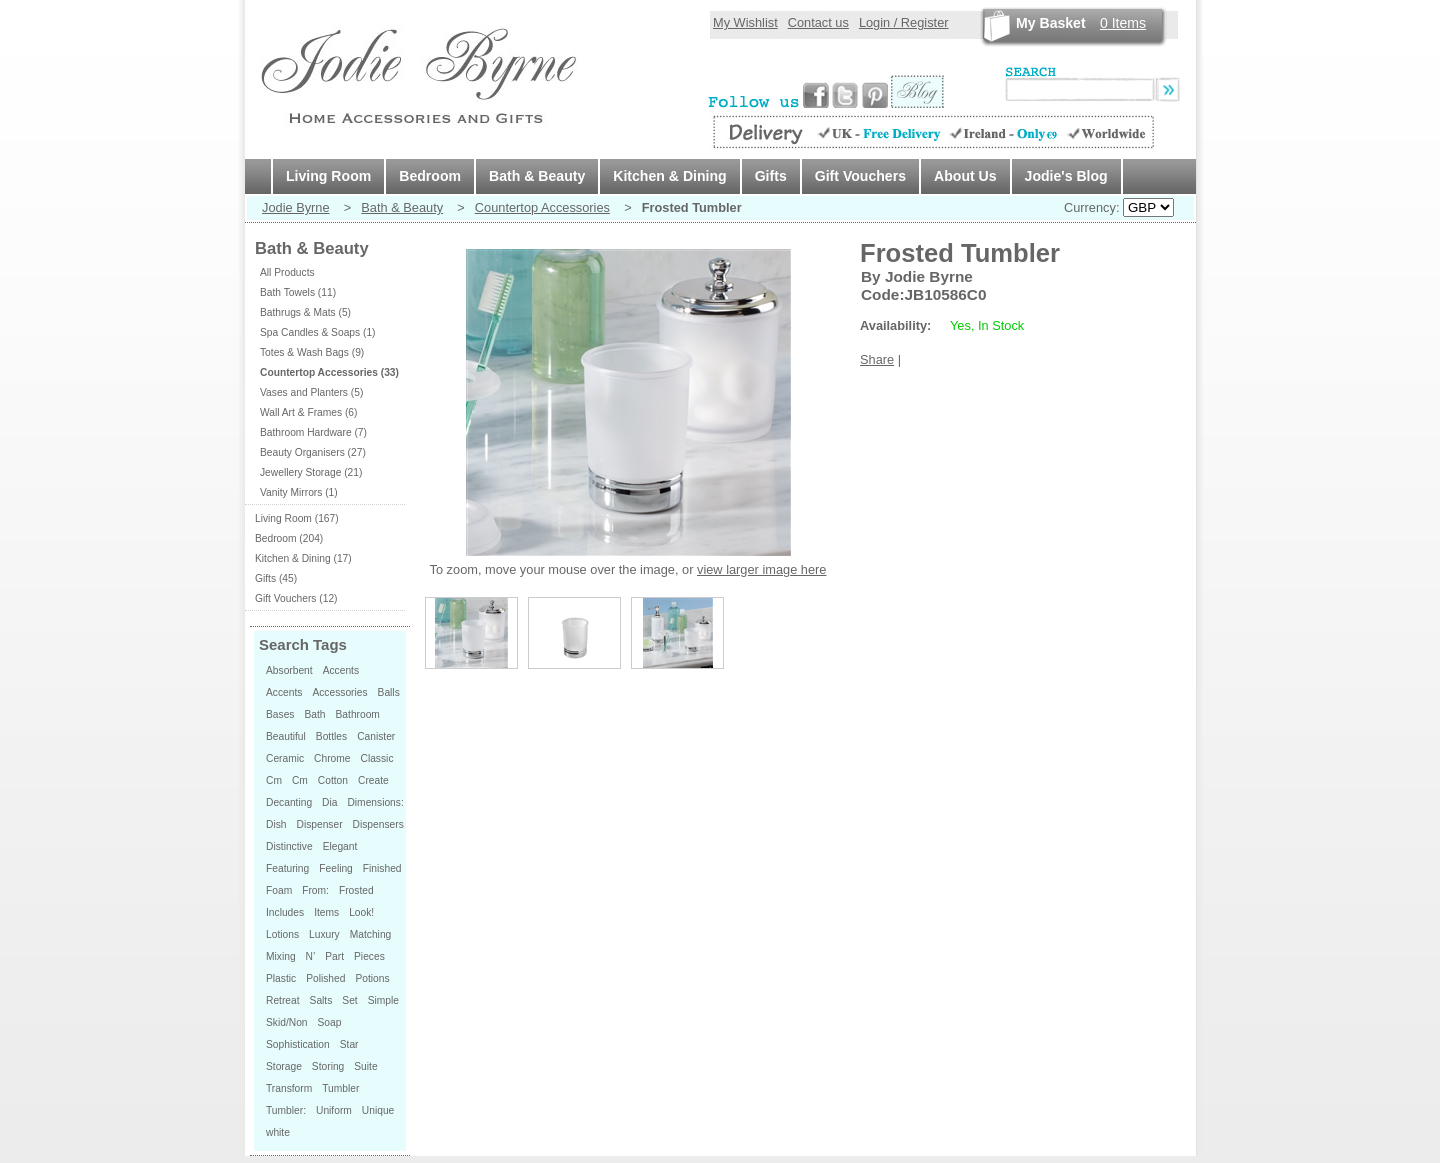  Describe the element at coordinates (312, 352) in the screenshot. I see `Totes & Wash Bags (9)` at that location.